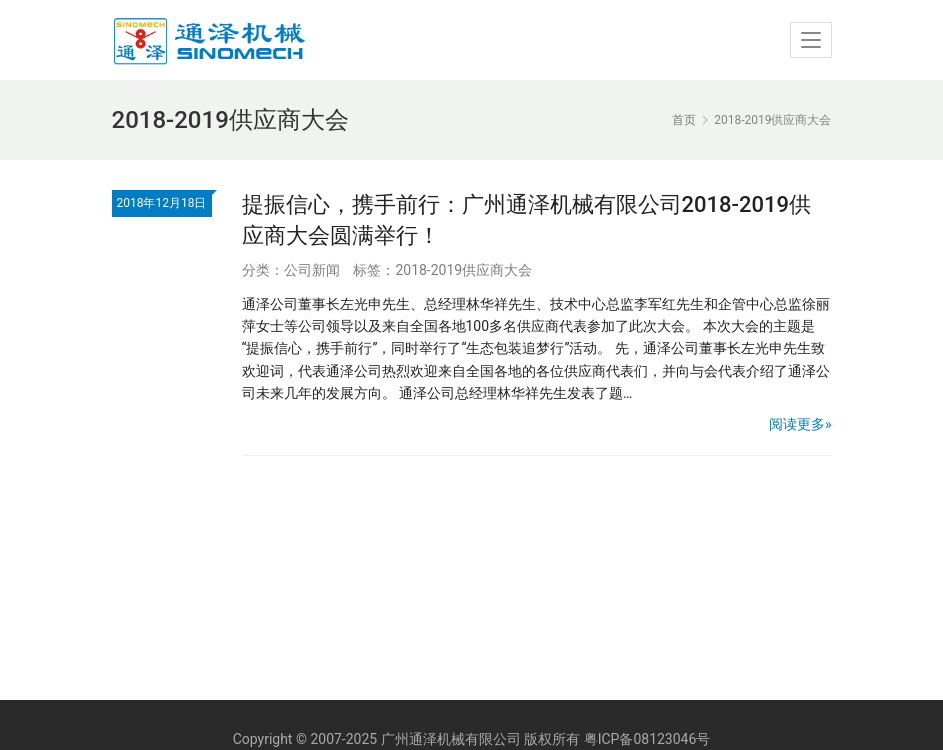 This screenshot has width=943, height=750. I want to click on 公司新闻, so click(312, 270).